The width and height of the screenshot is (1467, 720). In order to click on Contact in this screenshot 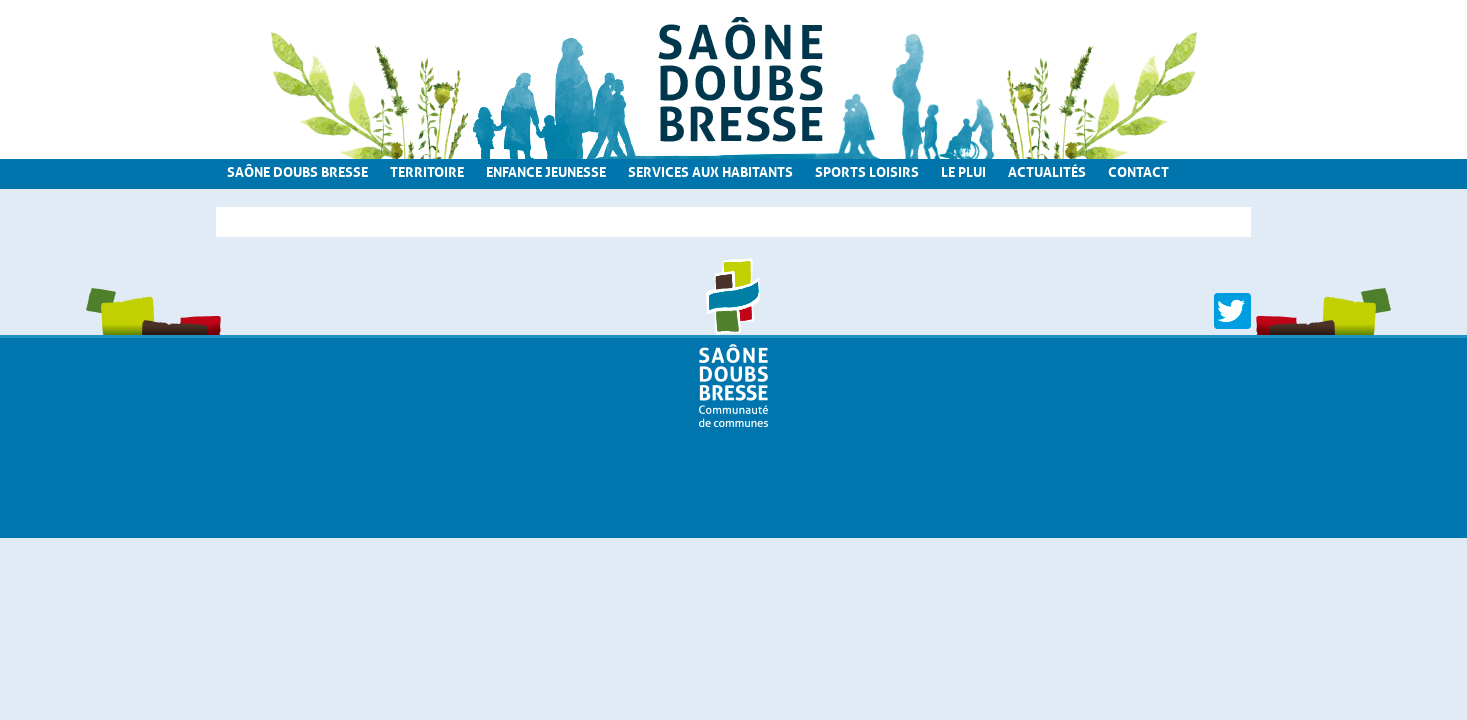, I will do `click(1138, 170)`.